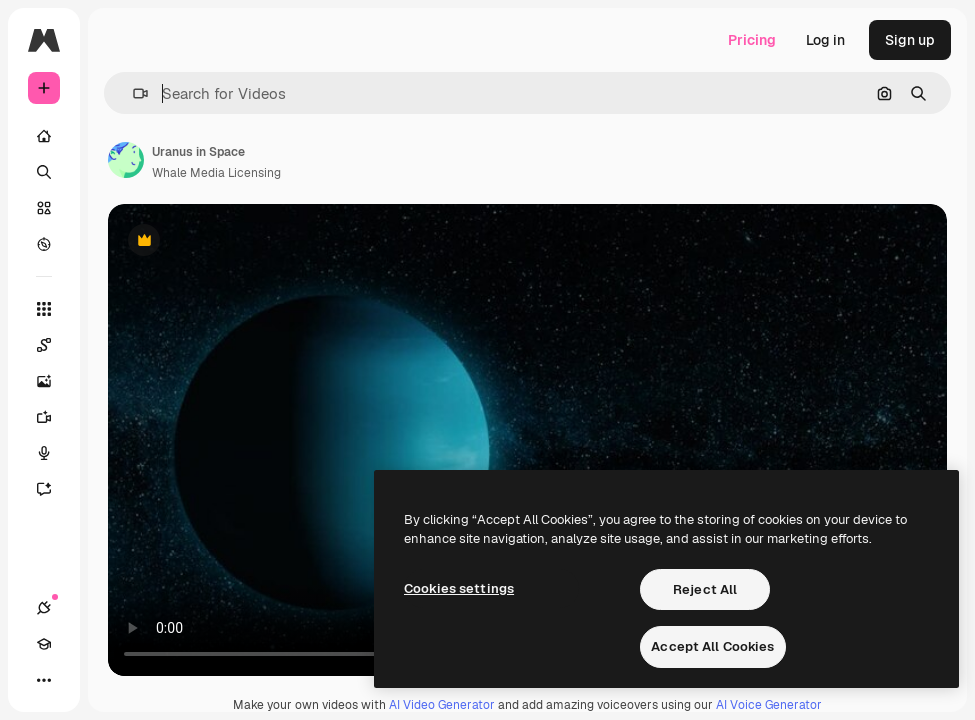  What do you see at coordinates (54, 489) in the screenshot?
I see `[Assistant]` at bounding box center [54, 489].